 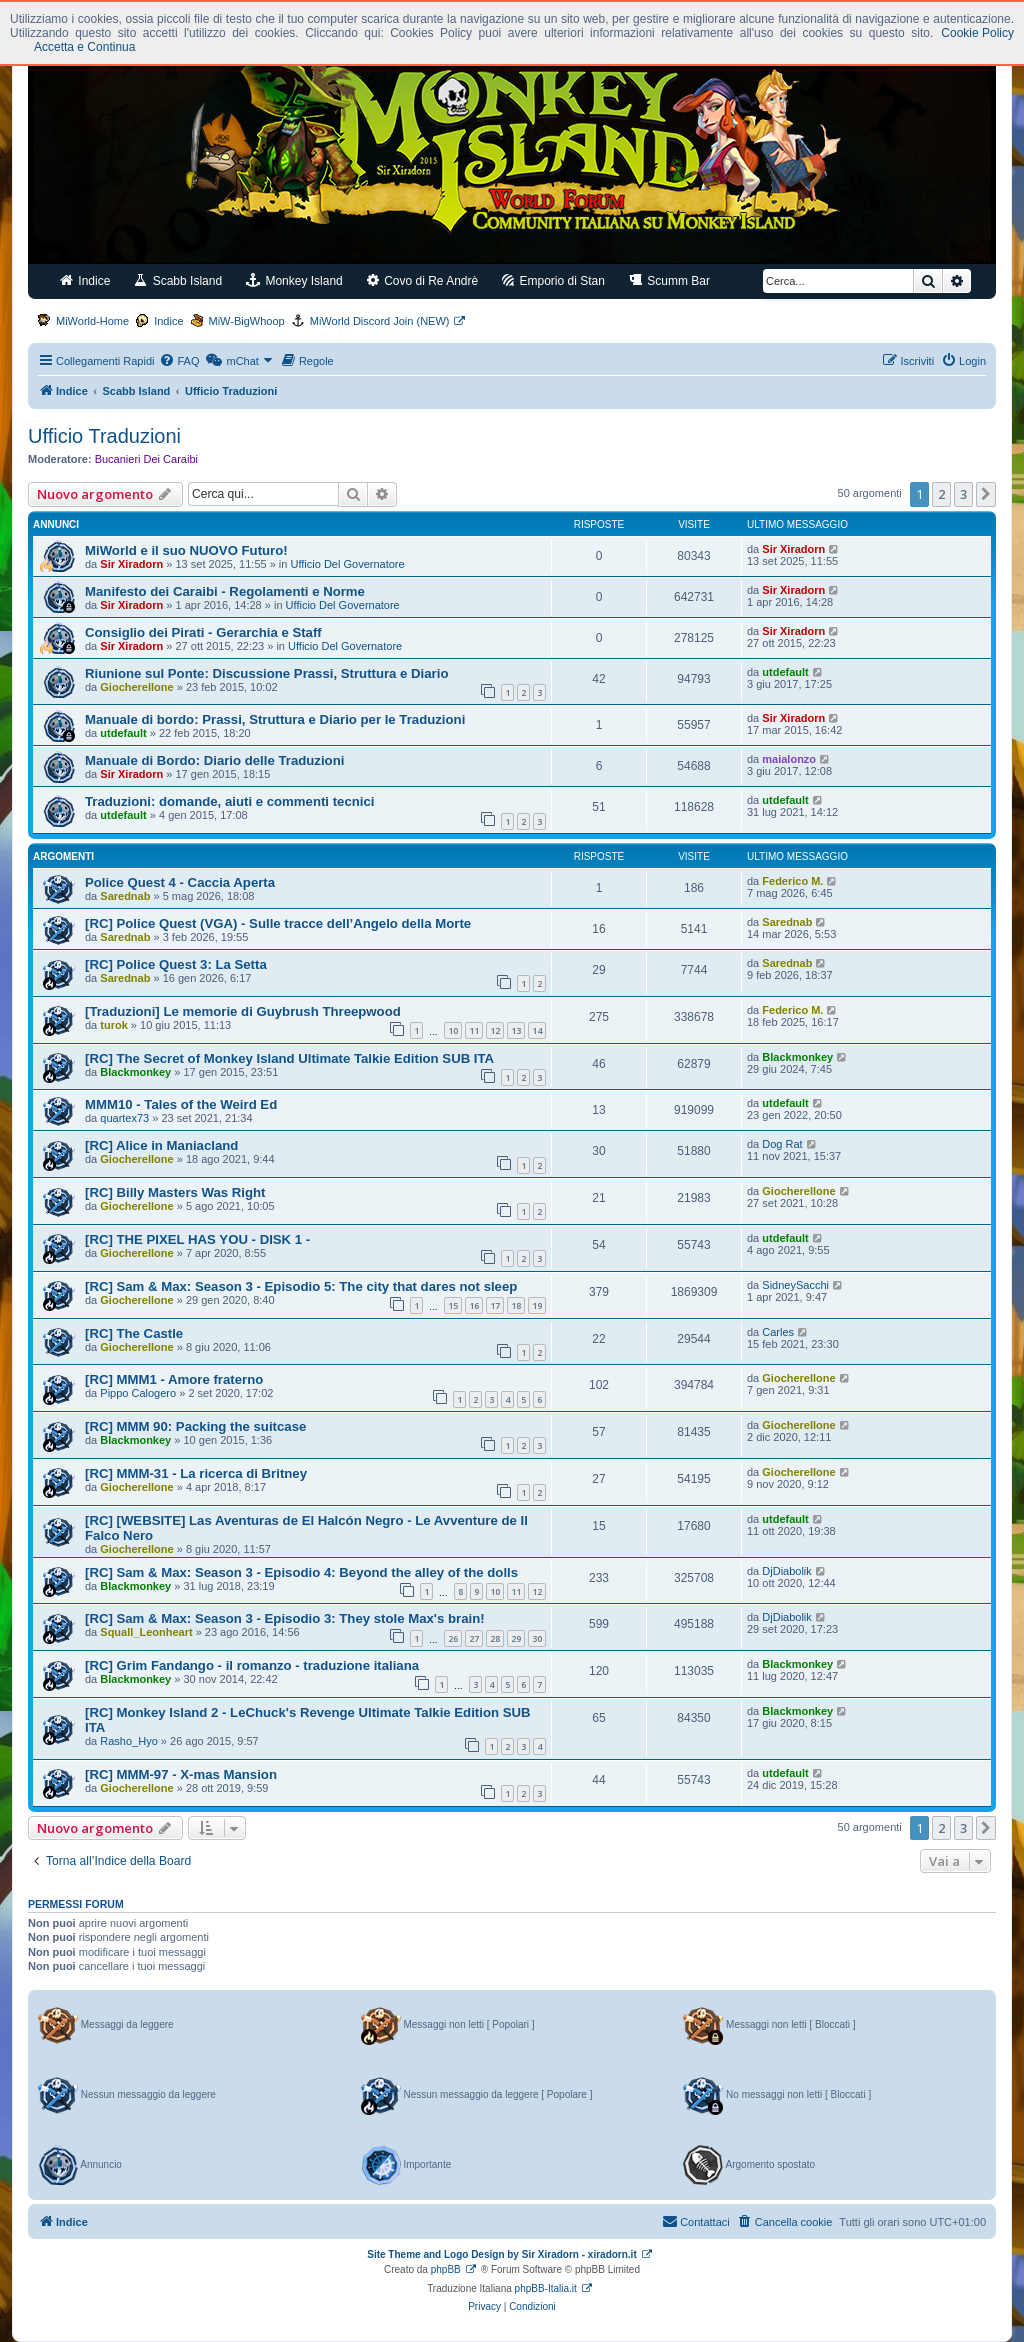 I want to click on phpBB-Italia.it, so click(x=546, y=2288).